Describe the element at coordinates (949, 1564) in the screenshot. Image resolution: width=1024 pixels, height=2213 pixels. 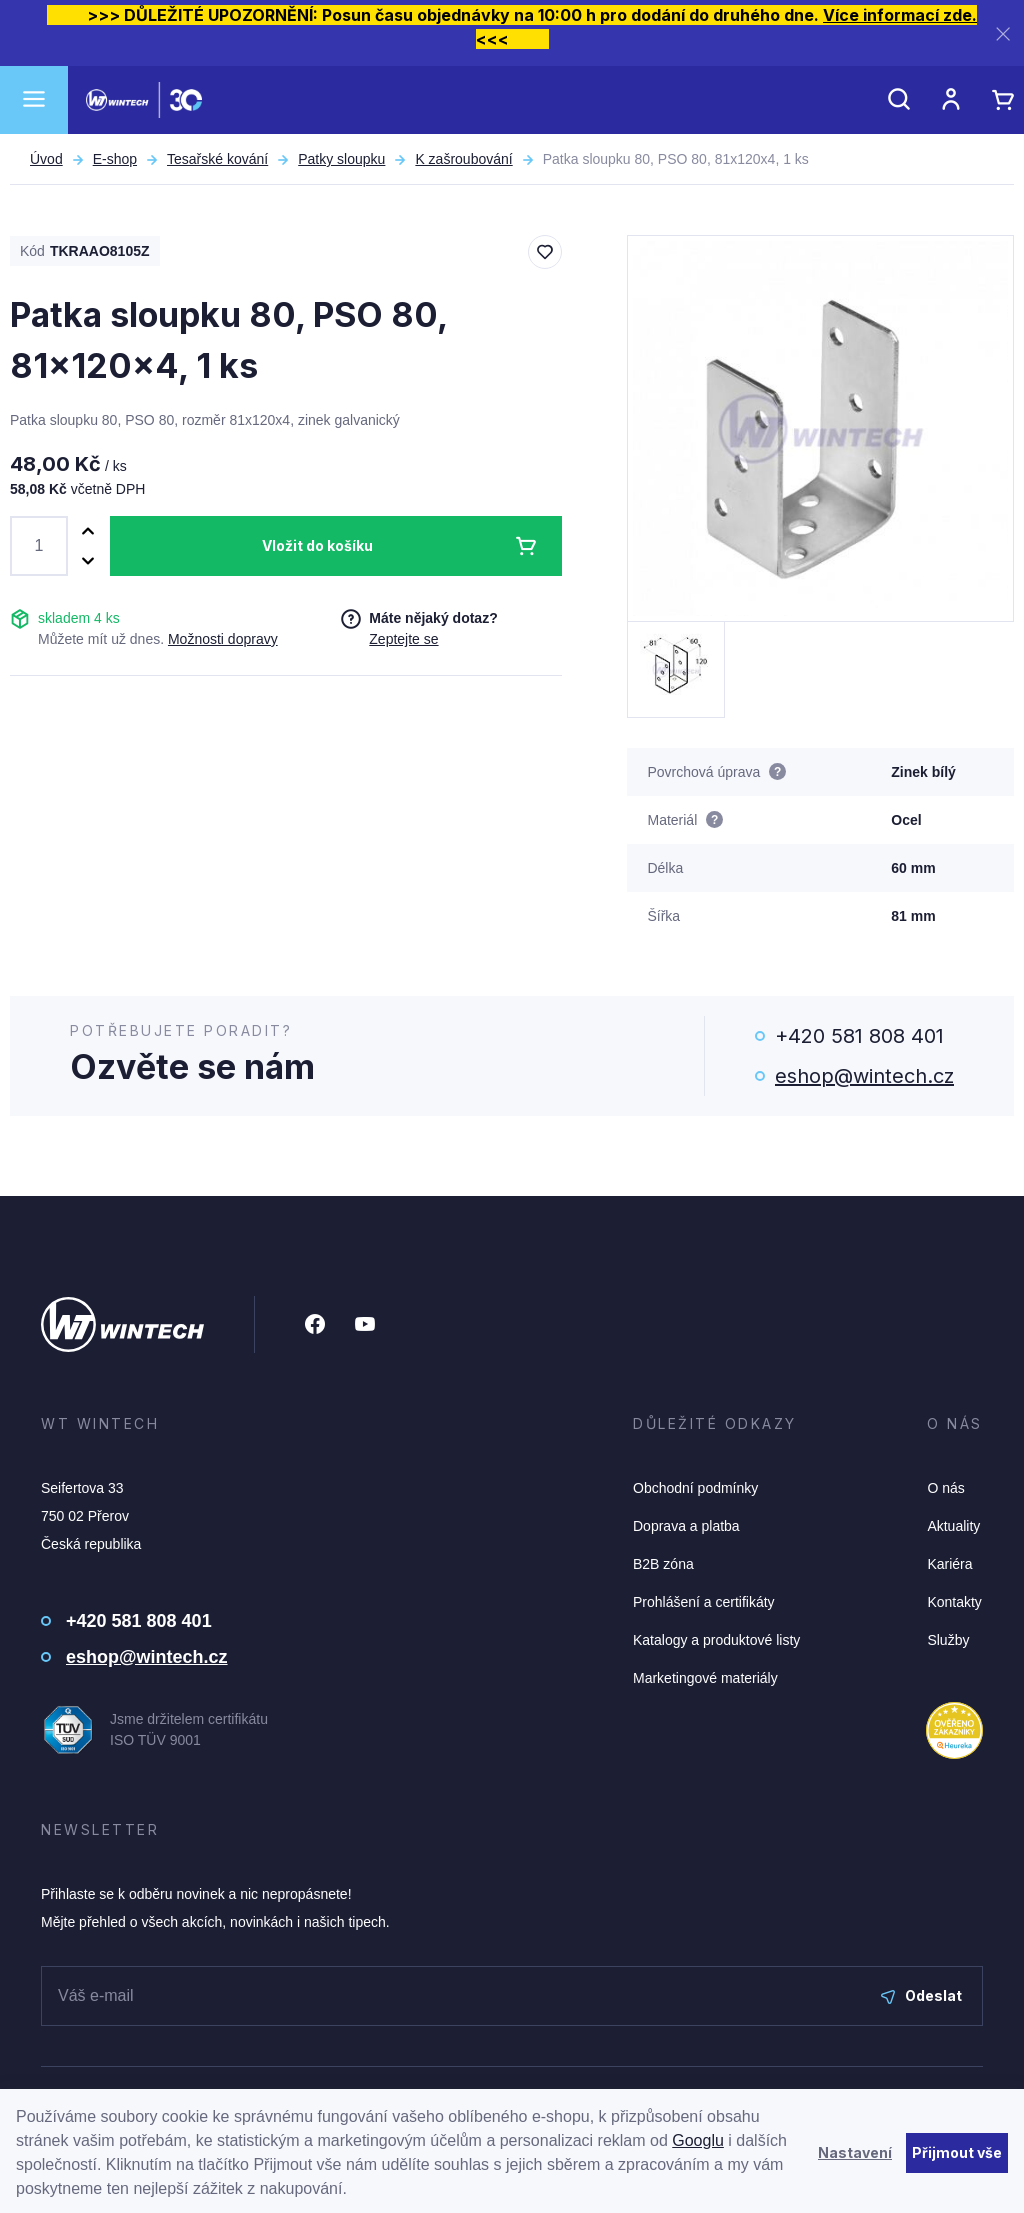
I see `Kariéra` at that location.